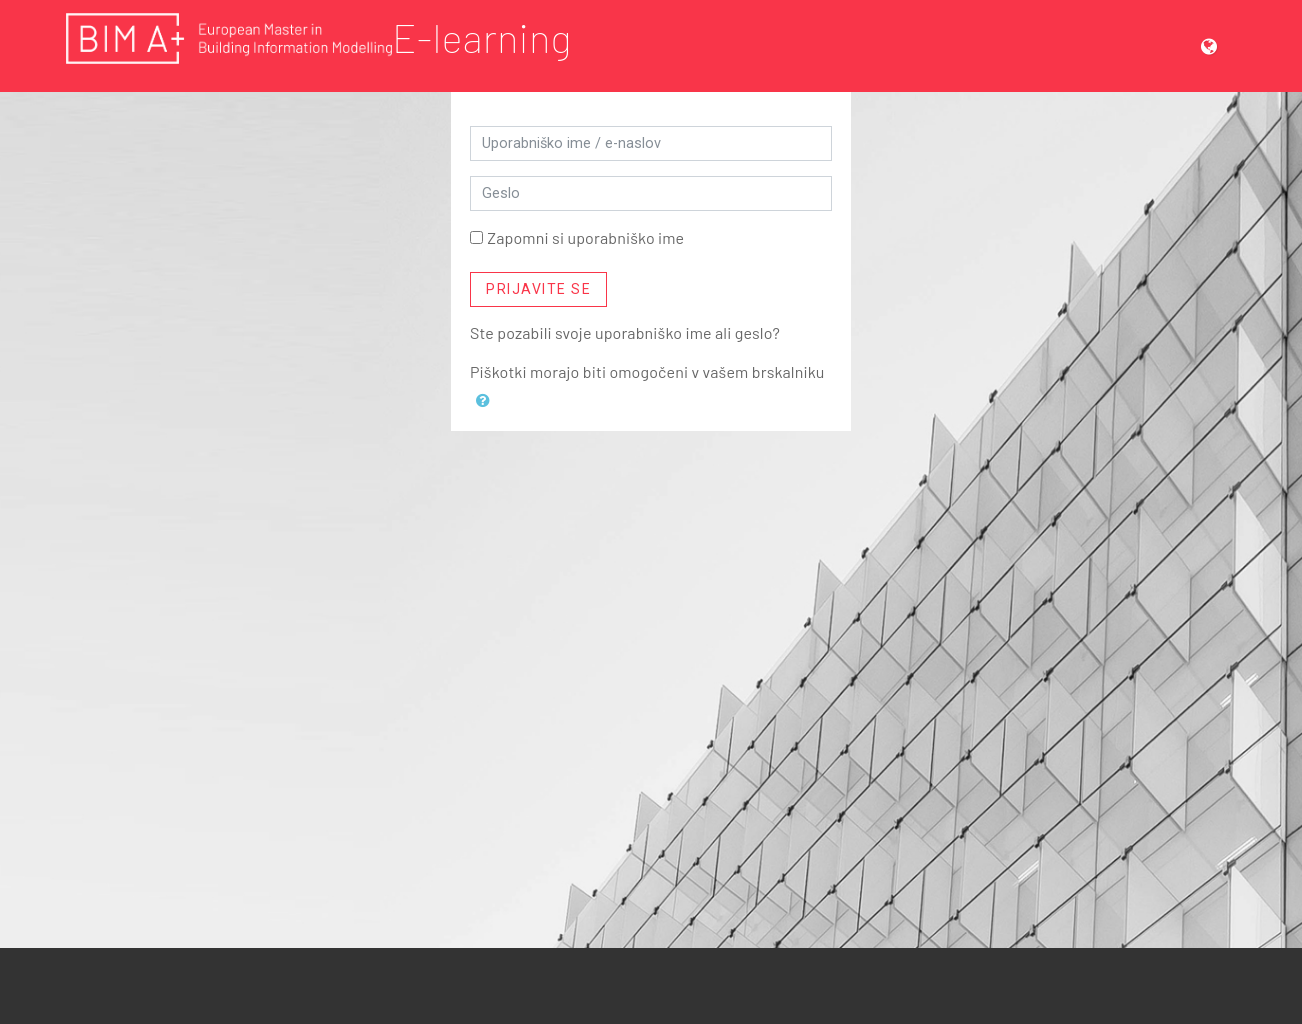 Image resolution: width=1302 pixels, height=1024 pixels. Describe the element at coordinates (538, 289) in the screenshot. I see `Prijavite se` at that location.